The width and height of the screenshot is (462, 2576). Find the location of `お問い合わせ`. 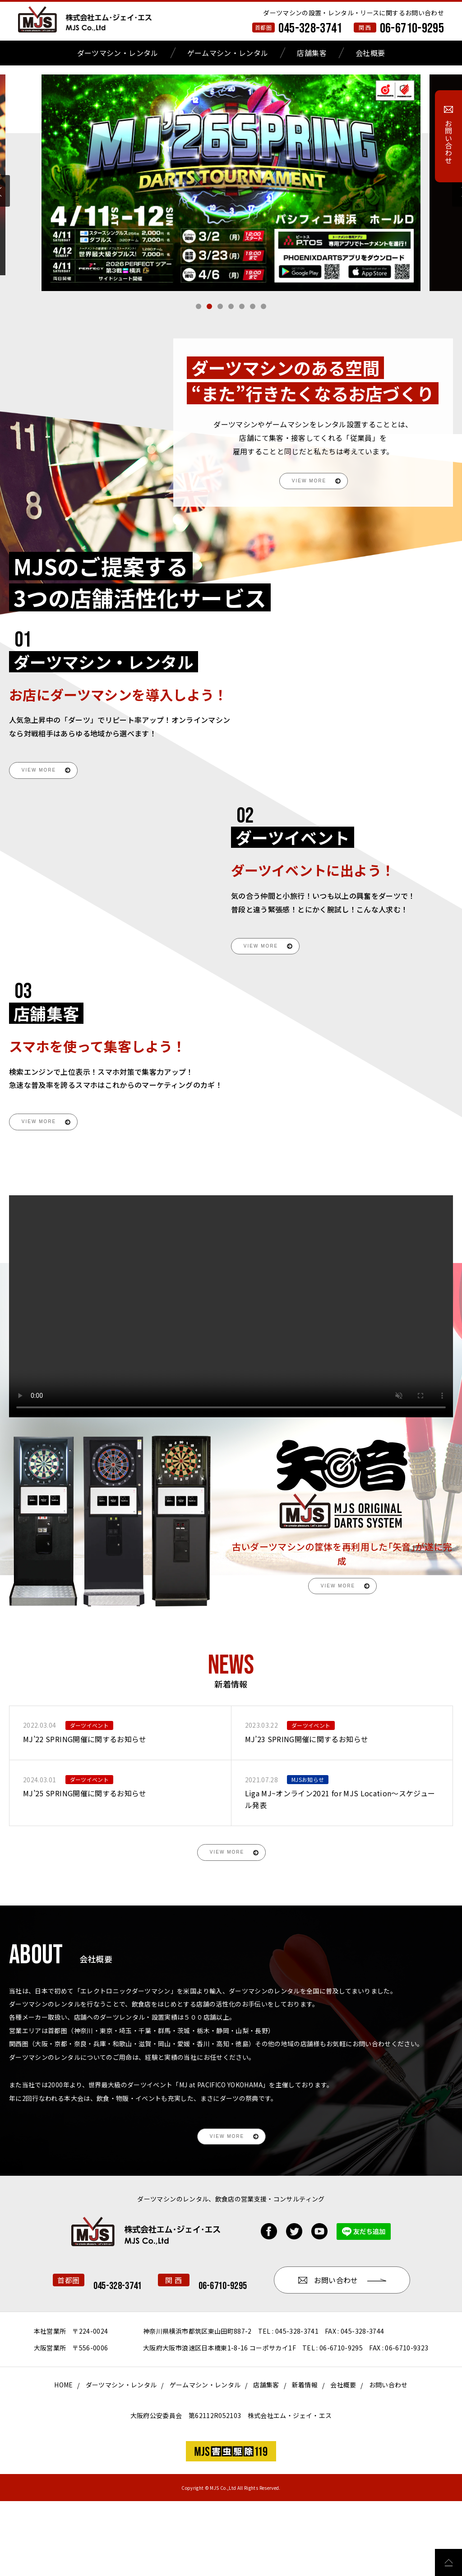

お問い合わせ is located at coordinates (388, 2460).